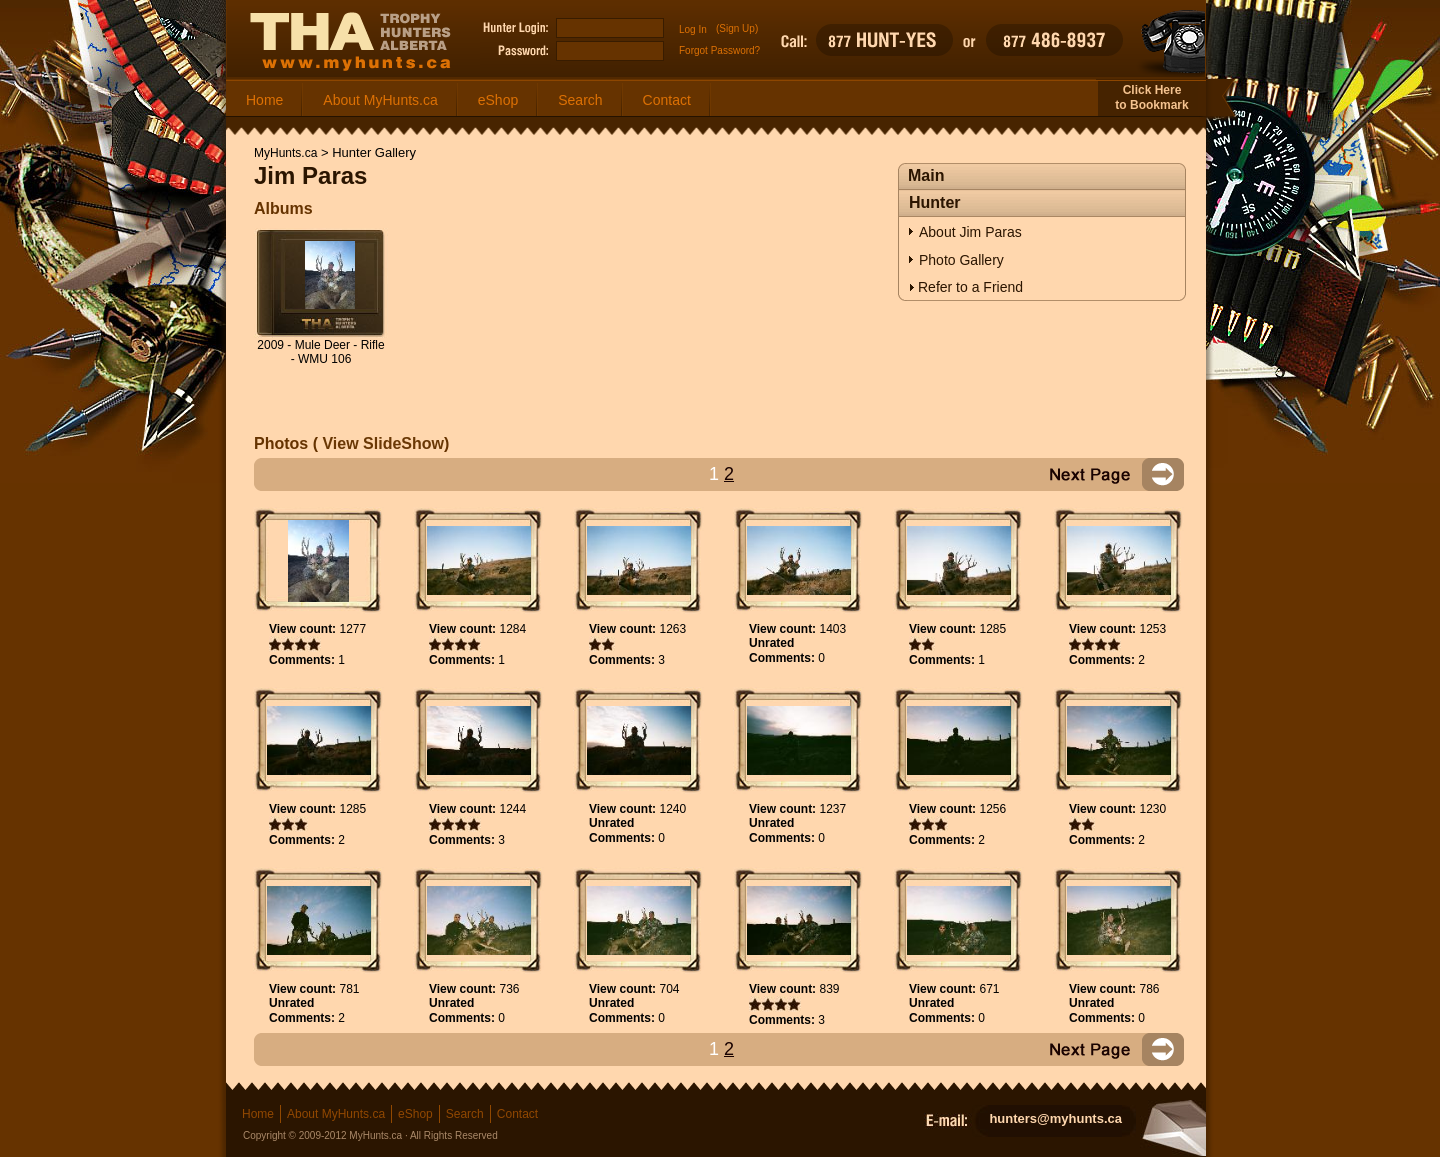  I want to click on Refer to a Friend, so click(970, 287).